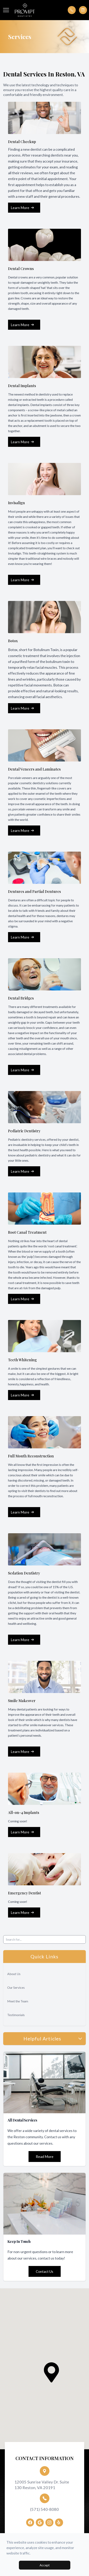 The width and height of the screenshot is (89, 2576). I want to click on About Us, so click(13, 1974).